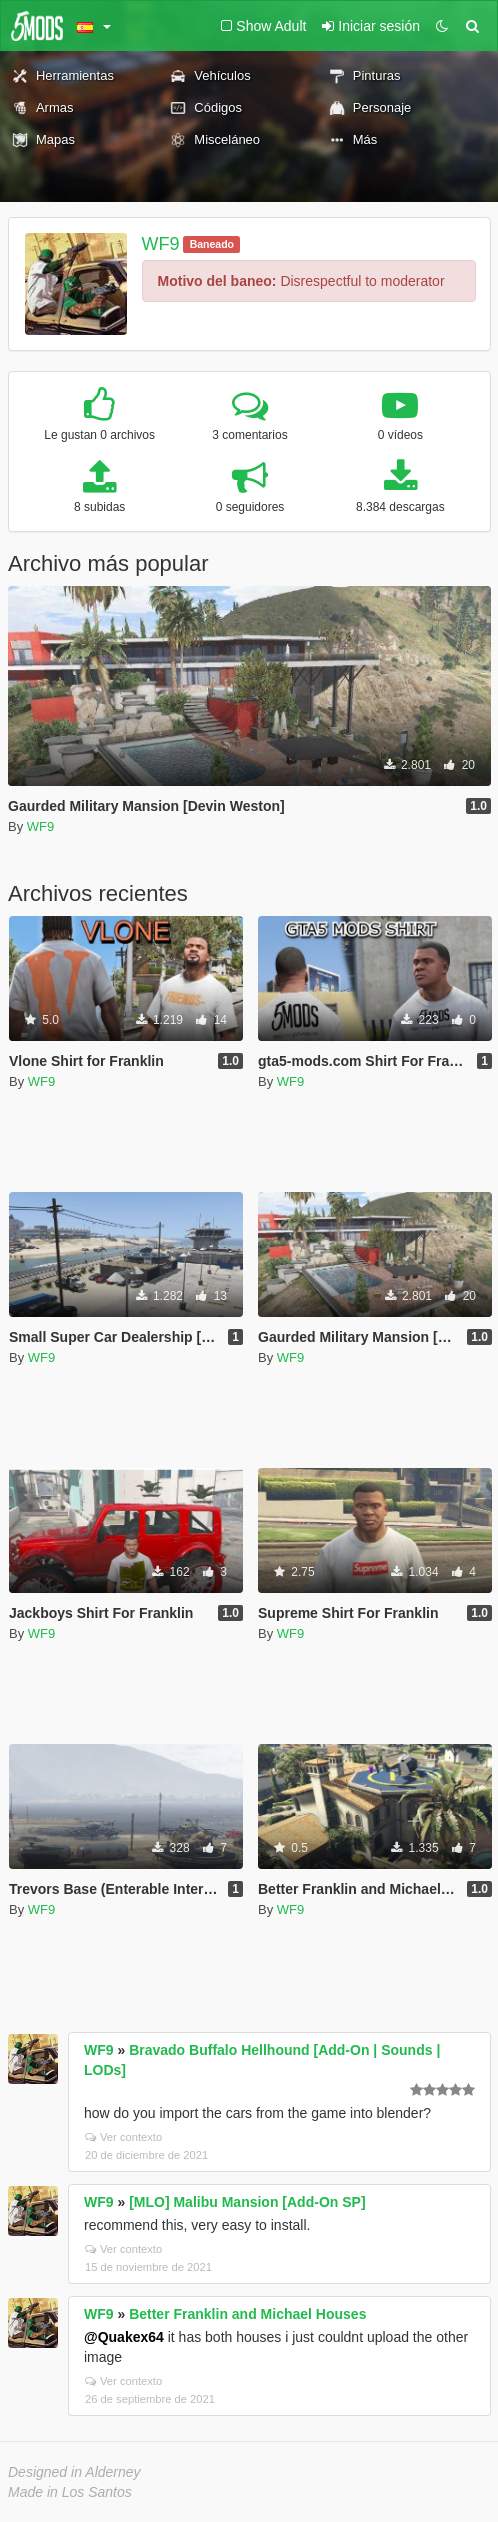  Describe the element at coordinates (161, 244) in the screenshot. I see `WF9` at that location.